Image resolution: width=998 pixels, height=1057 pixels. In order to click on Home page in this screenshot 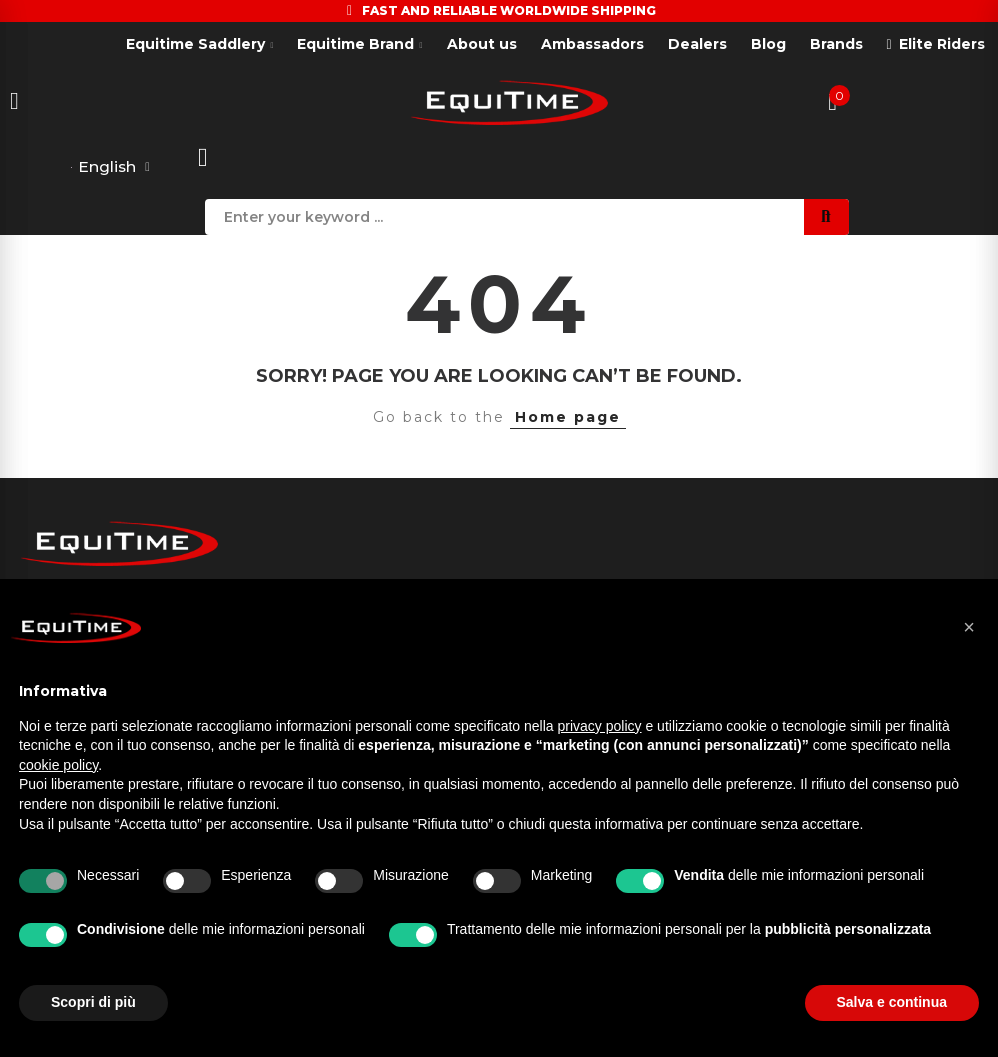, I will do `click(568, 418)`.